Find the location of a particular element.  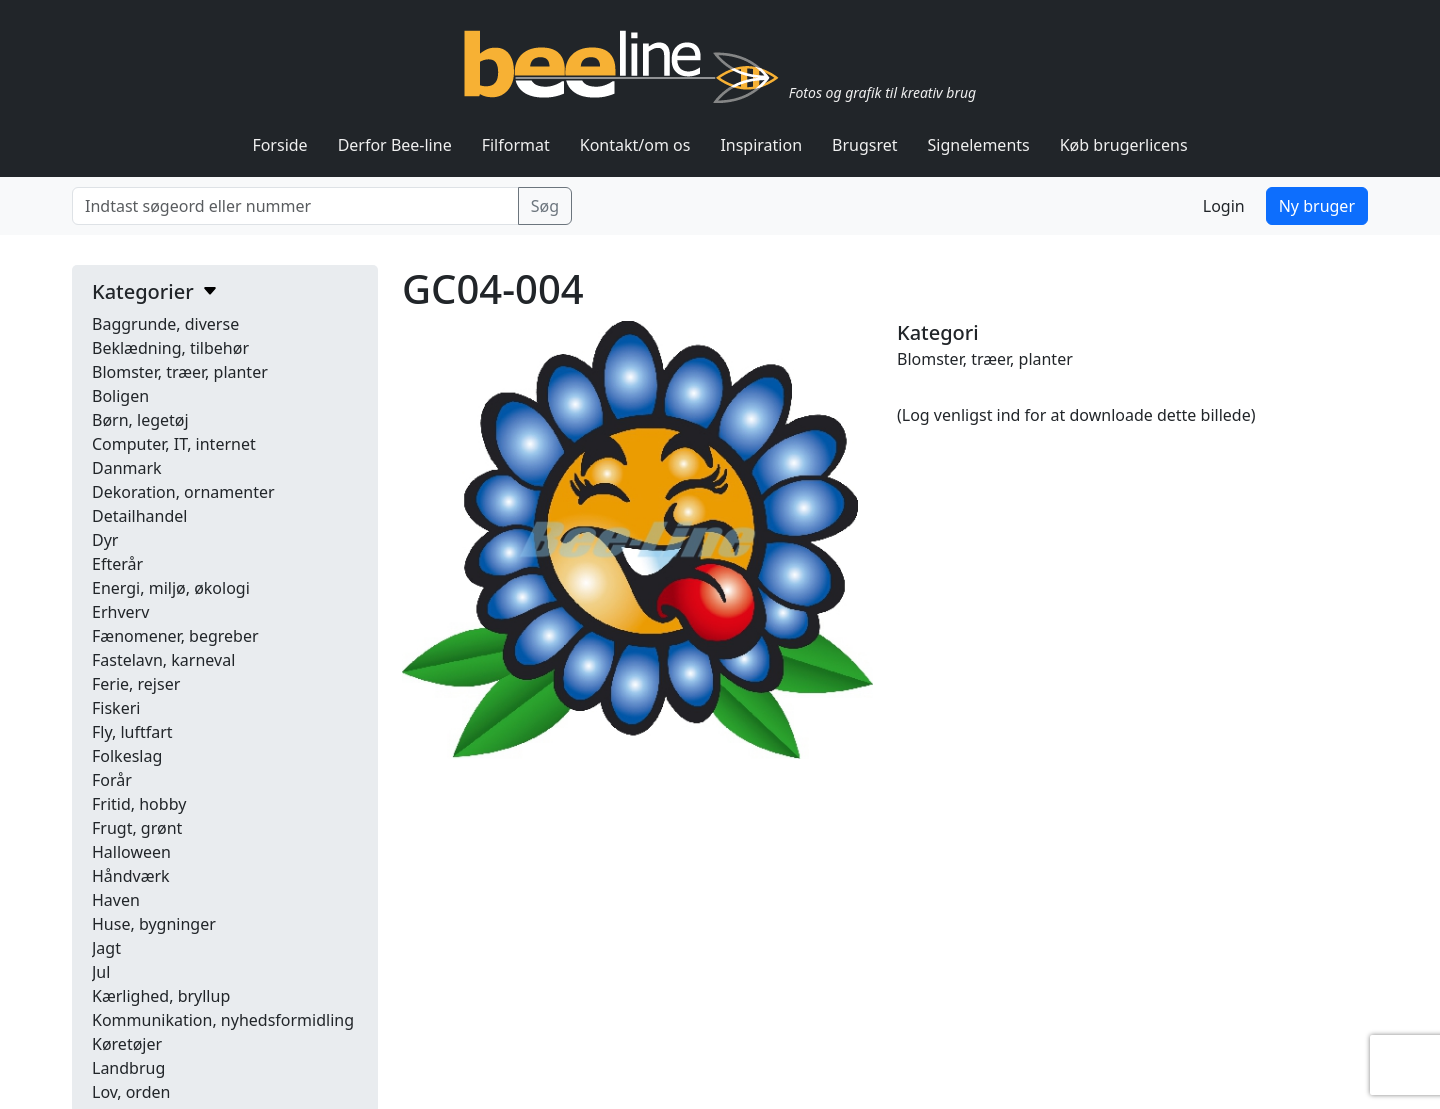

Ny bruger is located at coordinates (1317, 206).